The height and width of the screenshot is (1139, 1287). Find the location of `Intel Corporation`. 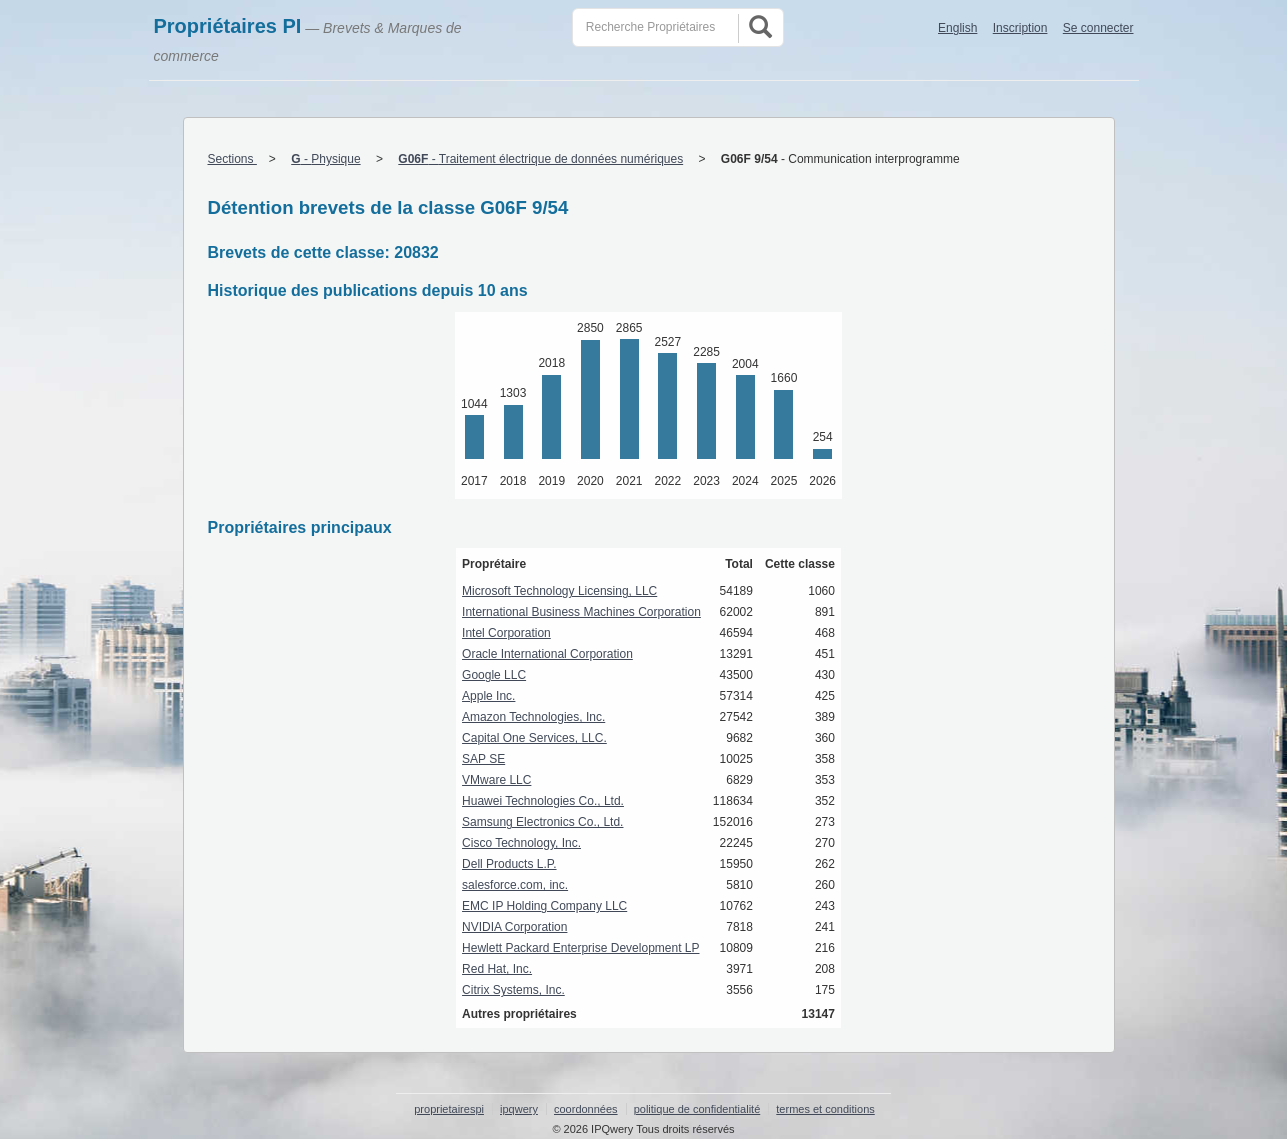

Intel Corporation is located at coordinates (506, 633).